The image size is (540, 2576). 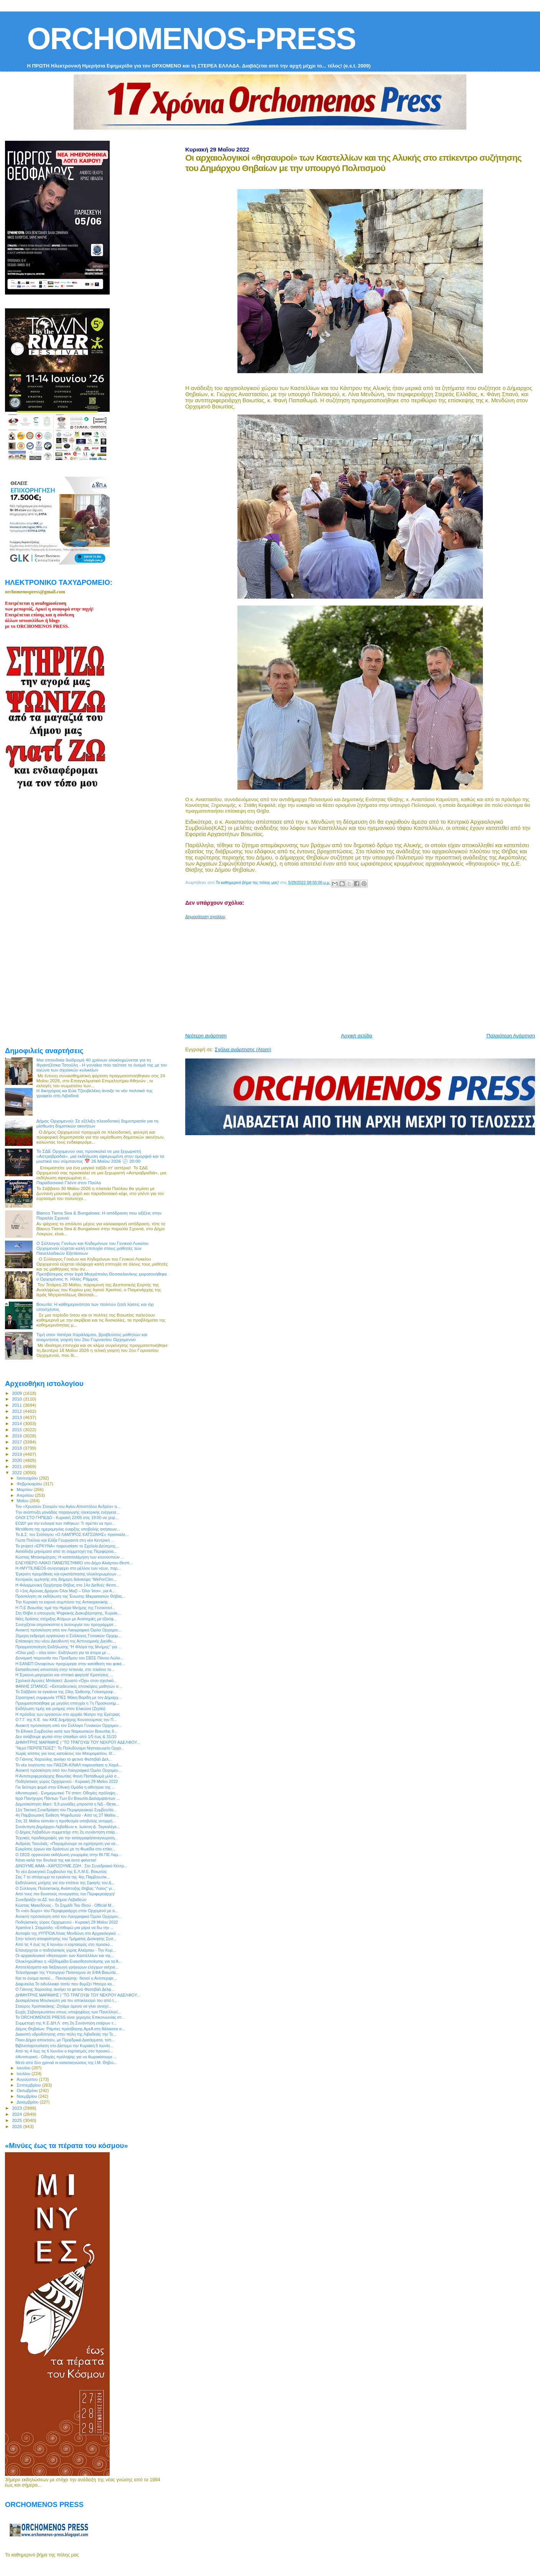 What do you see at coordinates (69, 1557) in the screenshot?
I see `Κώστας Μπακομήτρος: Η καταπολέμηση των κουνουπιών ...` at bounding box center [69, 1557].